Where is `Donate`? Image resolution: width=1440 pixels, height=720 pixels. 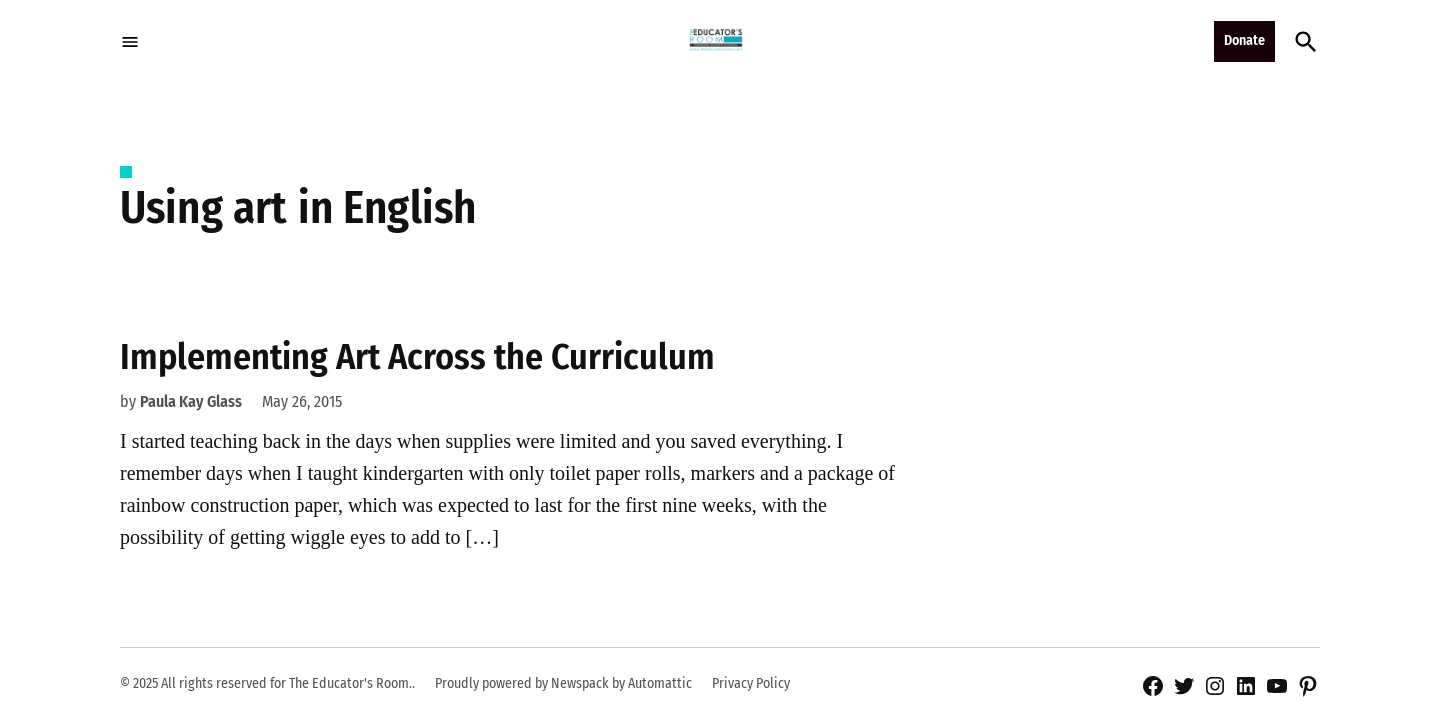
Donate is located at coordinates (1244, 40).